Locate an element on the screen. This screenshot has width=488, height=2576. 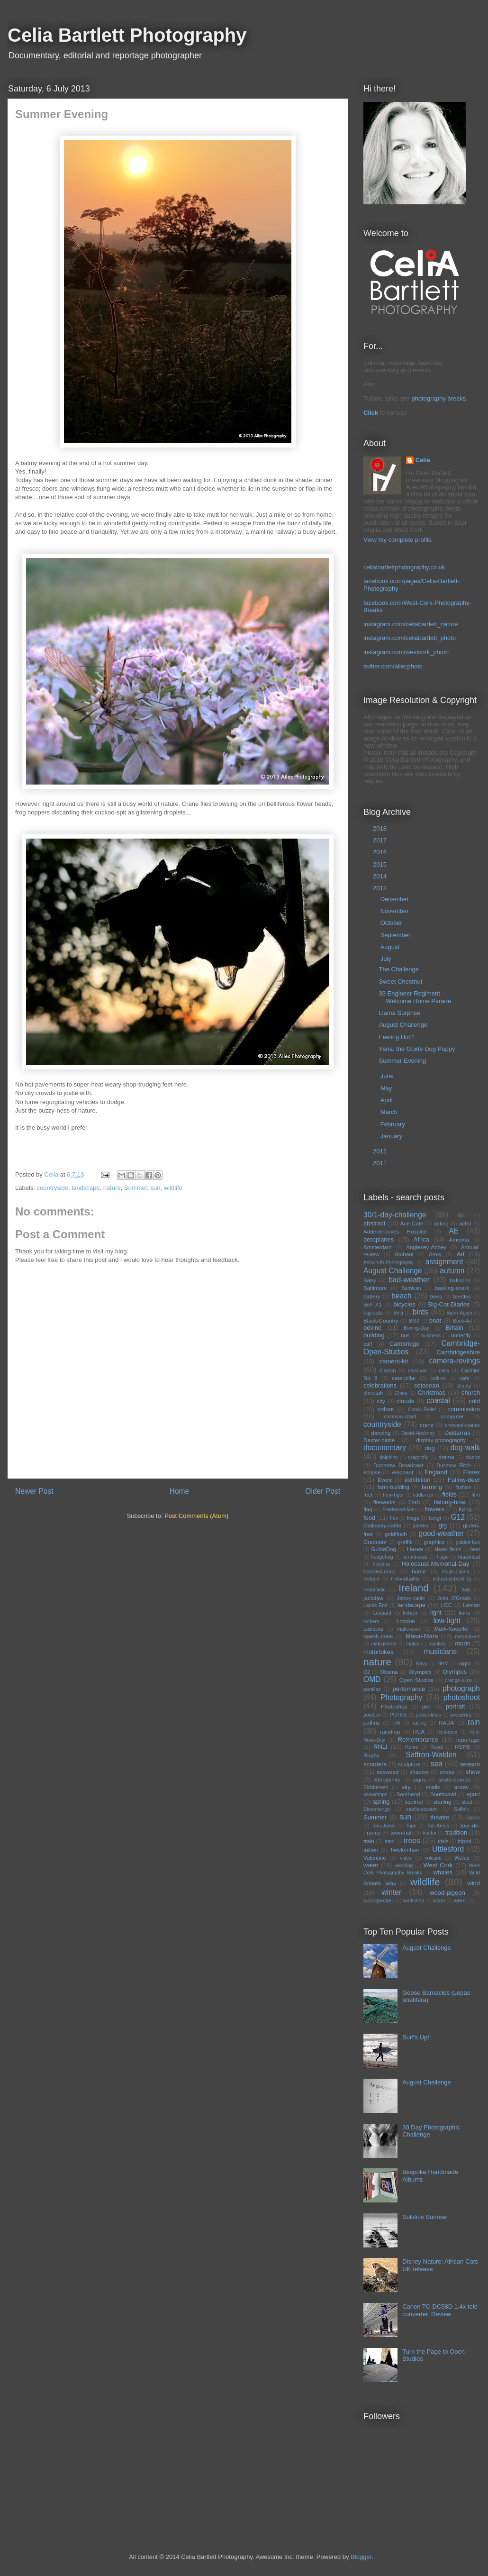
beach is located at coordinates (401, 1296).